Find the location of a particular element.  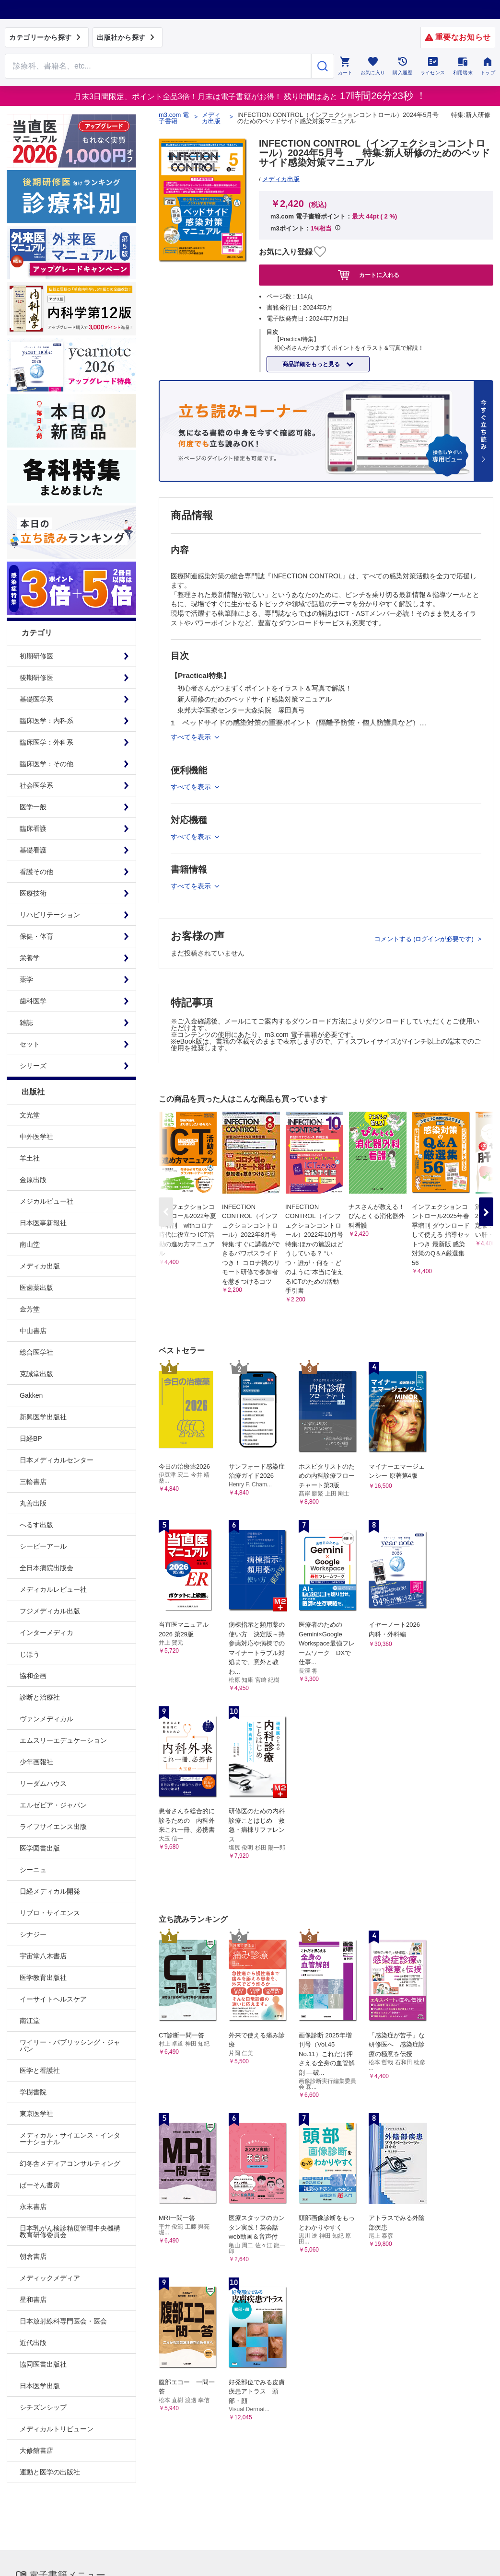

リハビリテーション is located at coordinates (50, 915).